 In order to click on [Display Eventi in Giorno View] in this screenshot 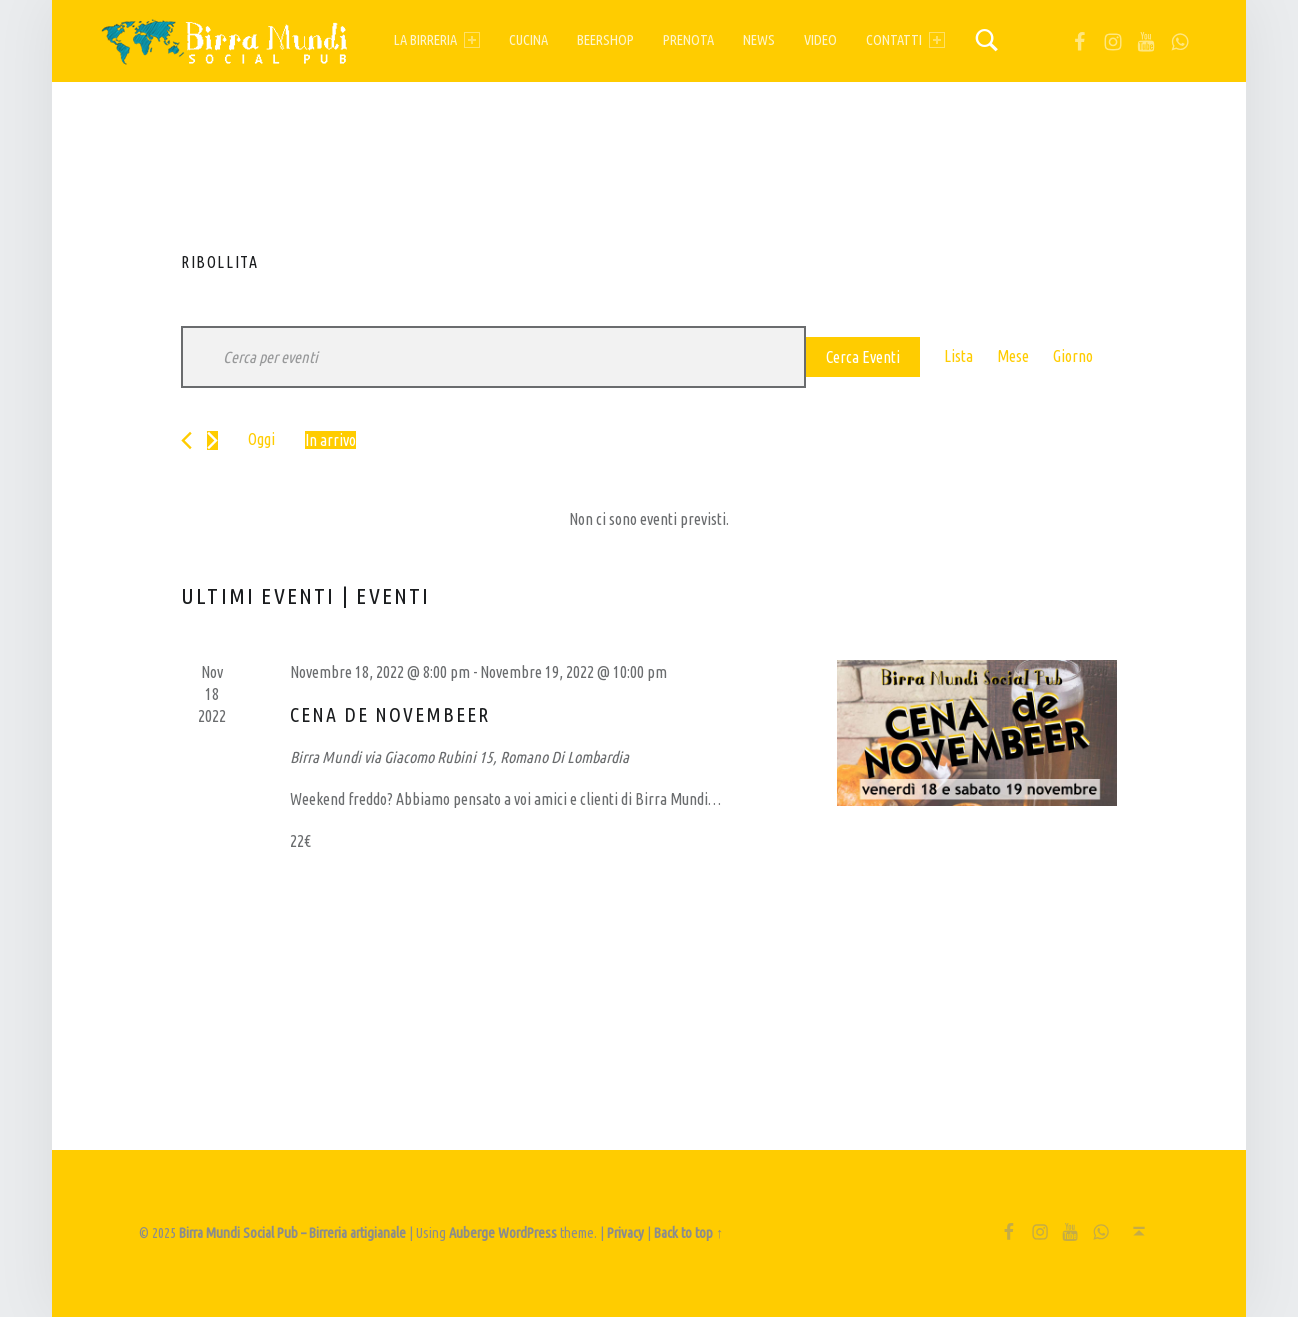, I will do `click(1073, 357)`.